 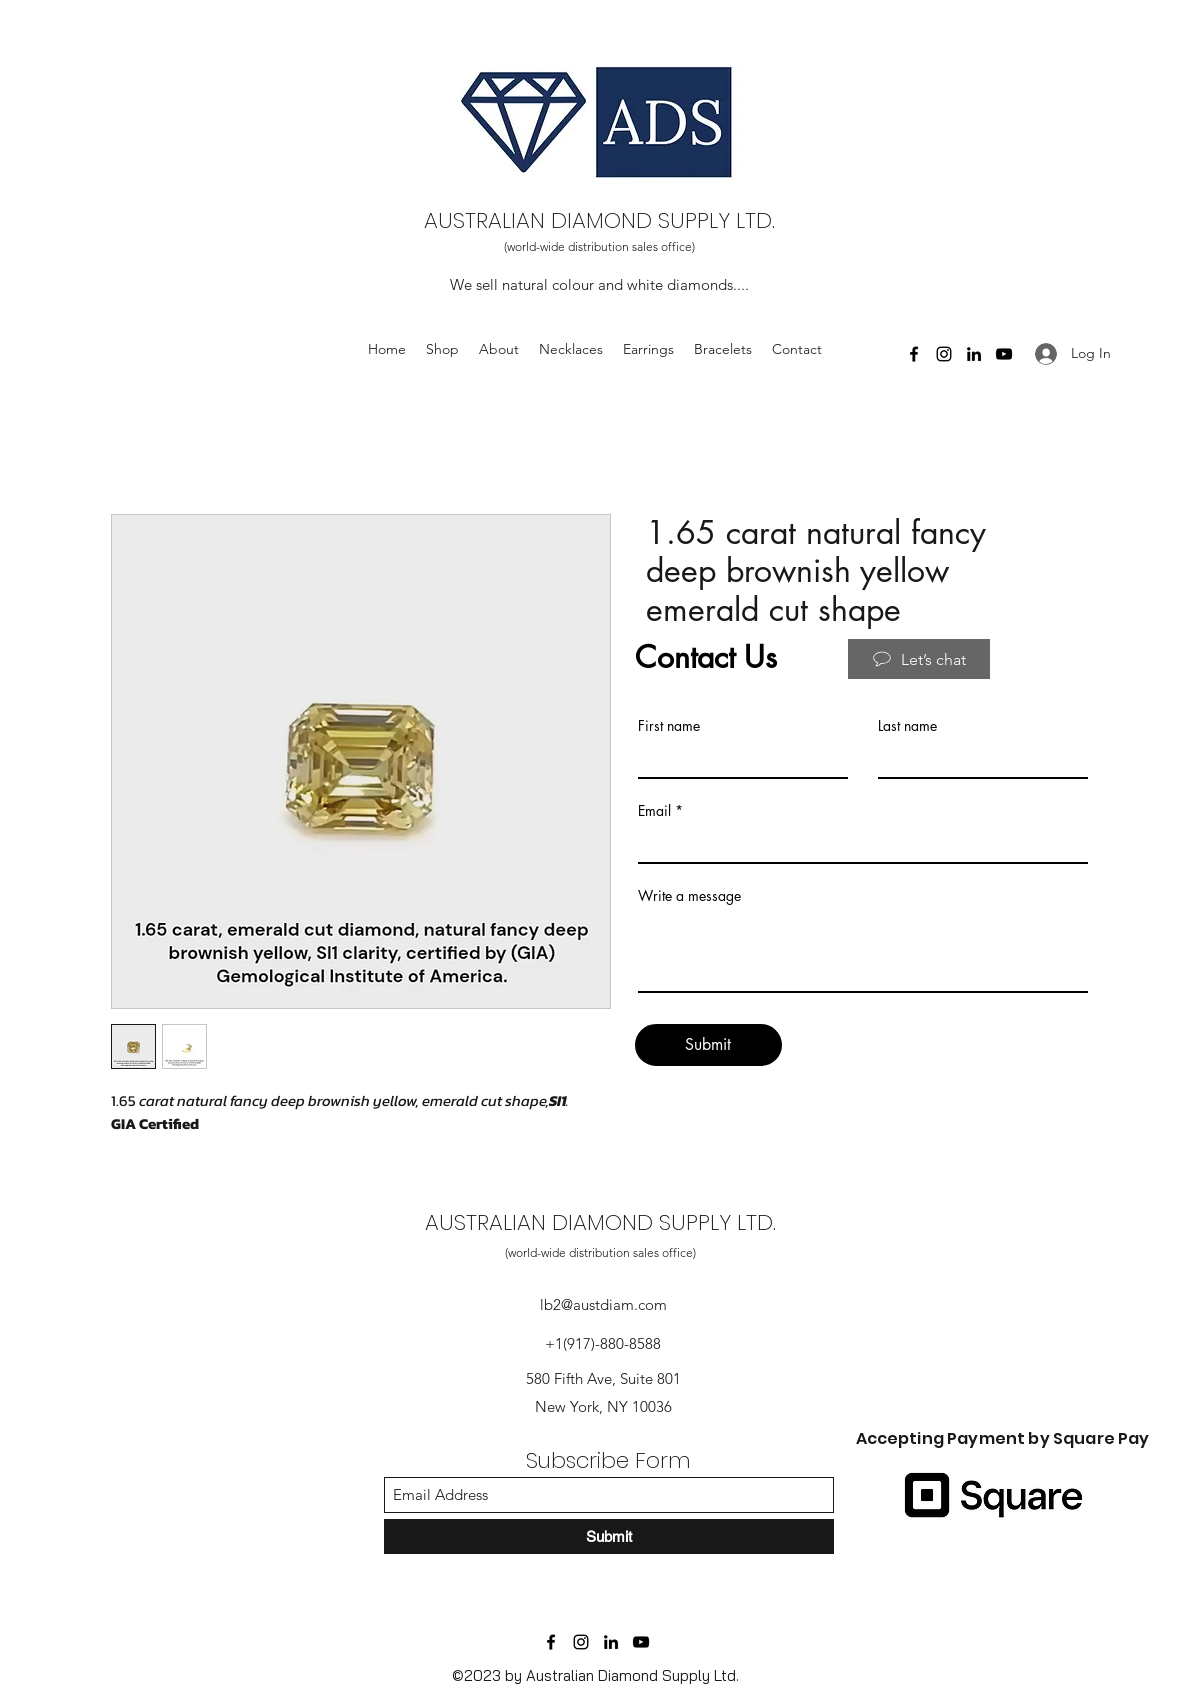 I want to click on Last name, so click(x=907, y=726).